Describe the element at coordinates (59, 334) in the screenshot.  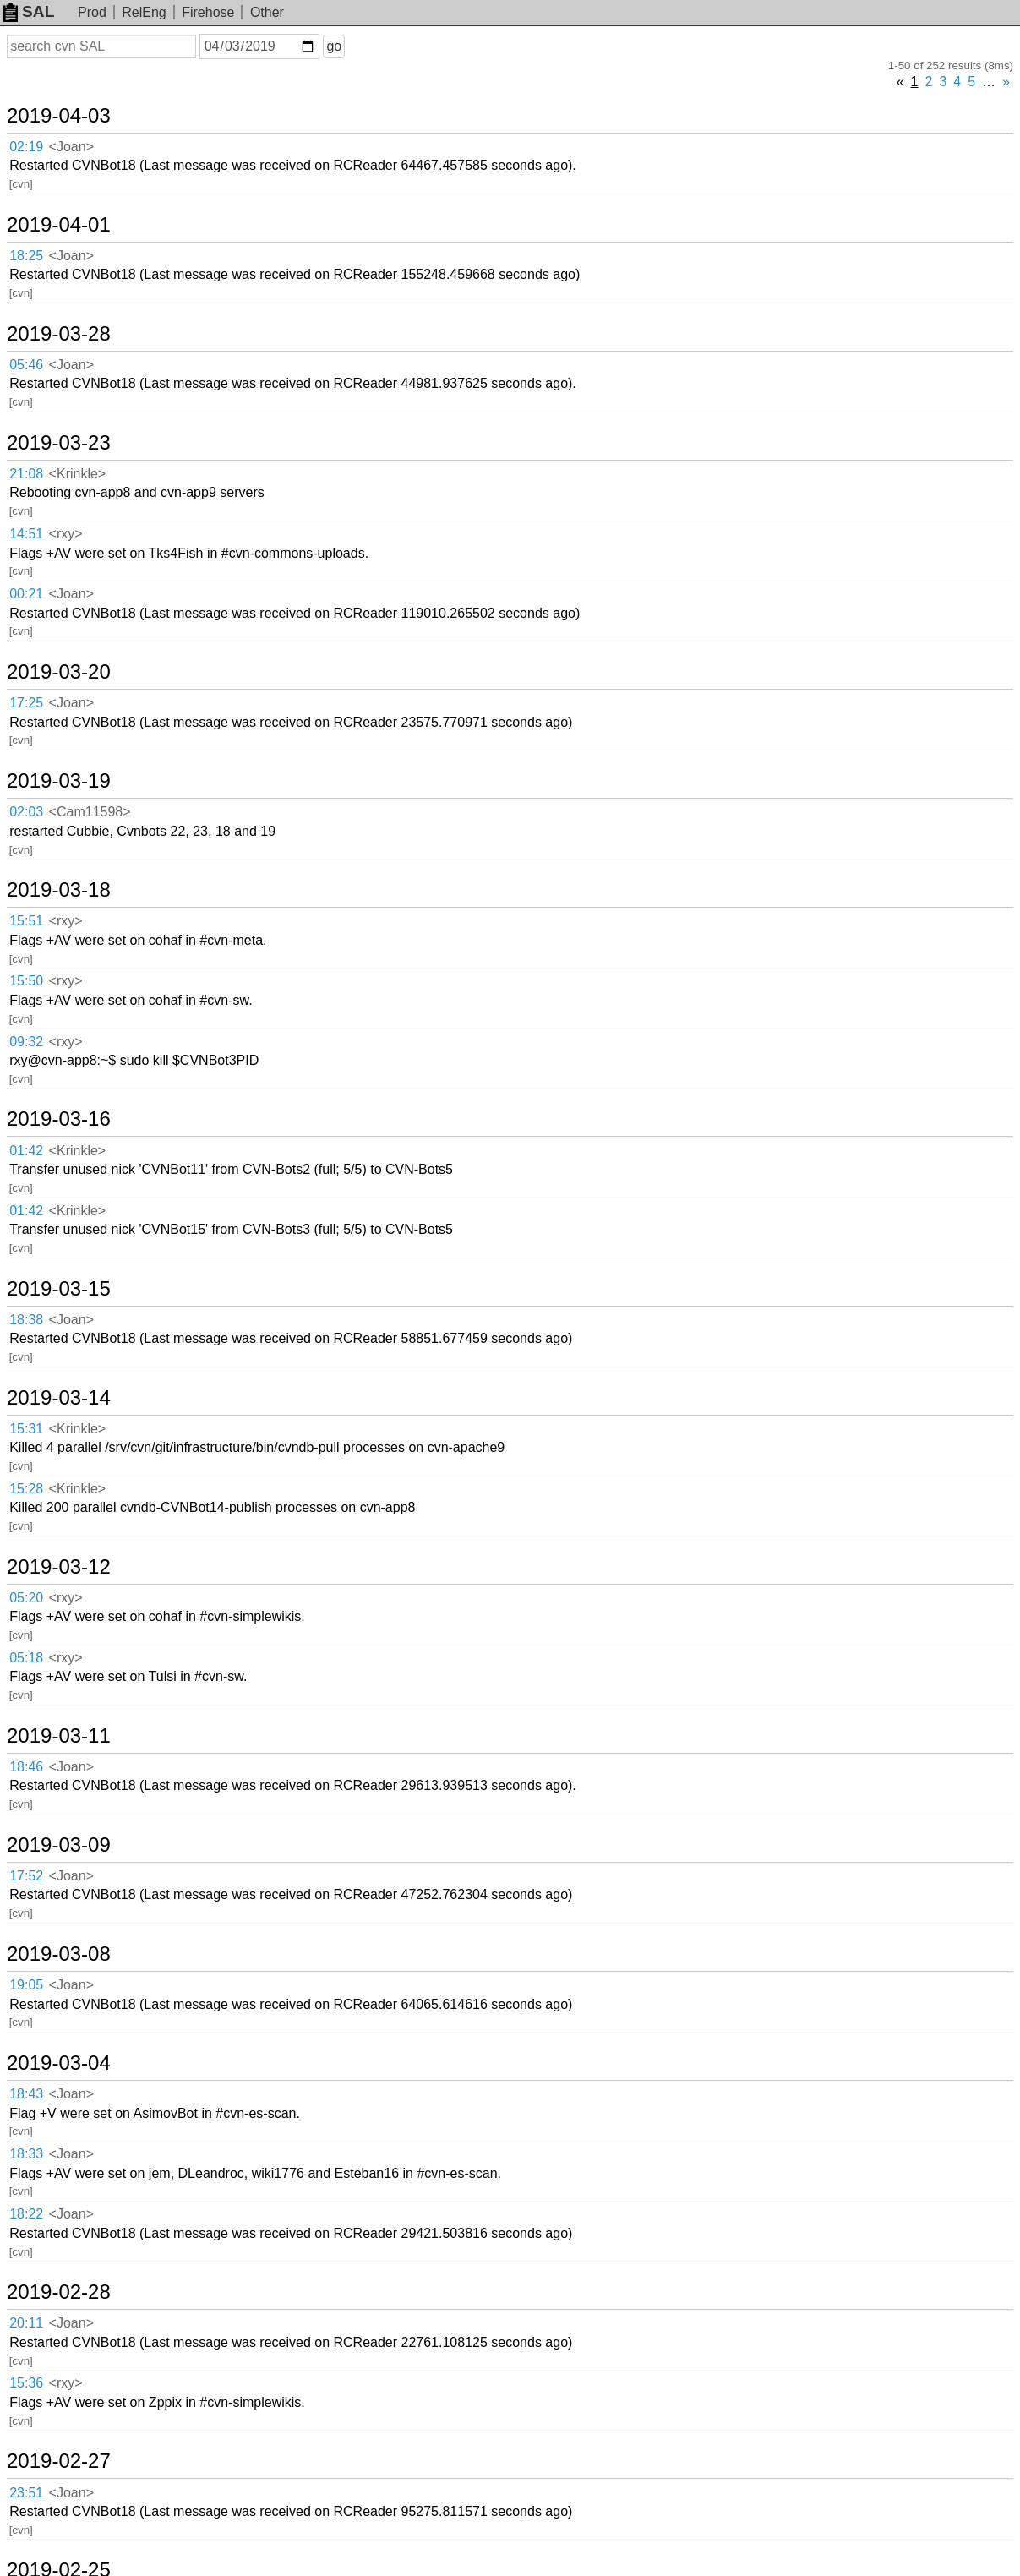
I see `2019-03-28` at that location.